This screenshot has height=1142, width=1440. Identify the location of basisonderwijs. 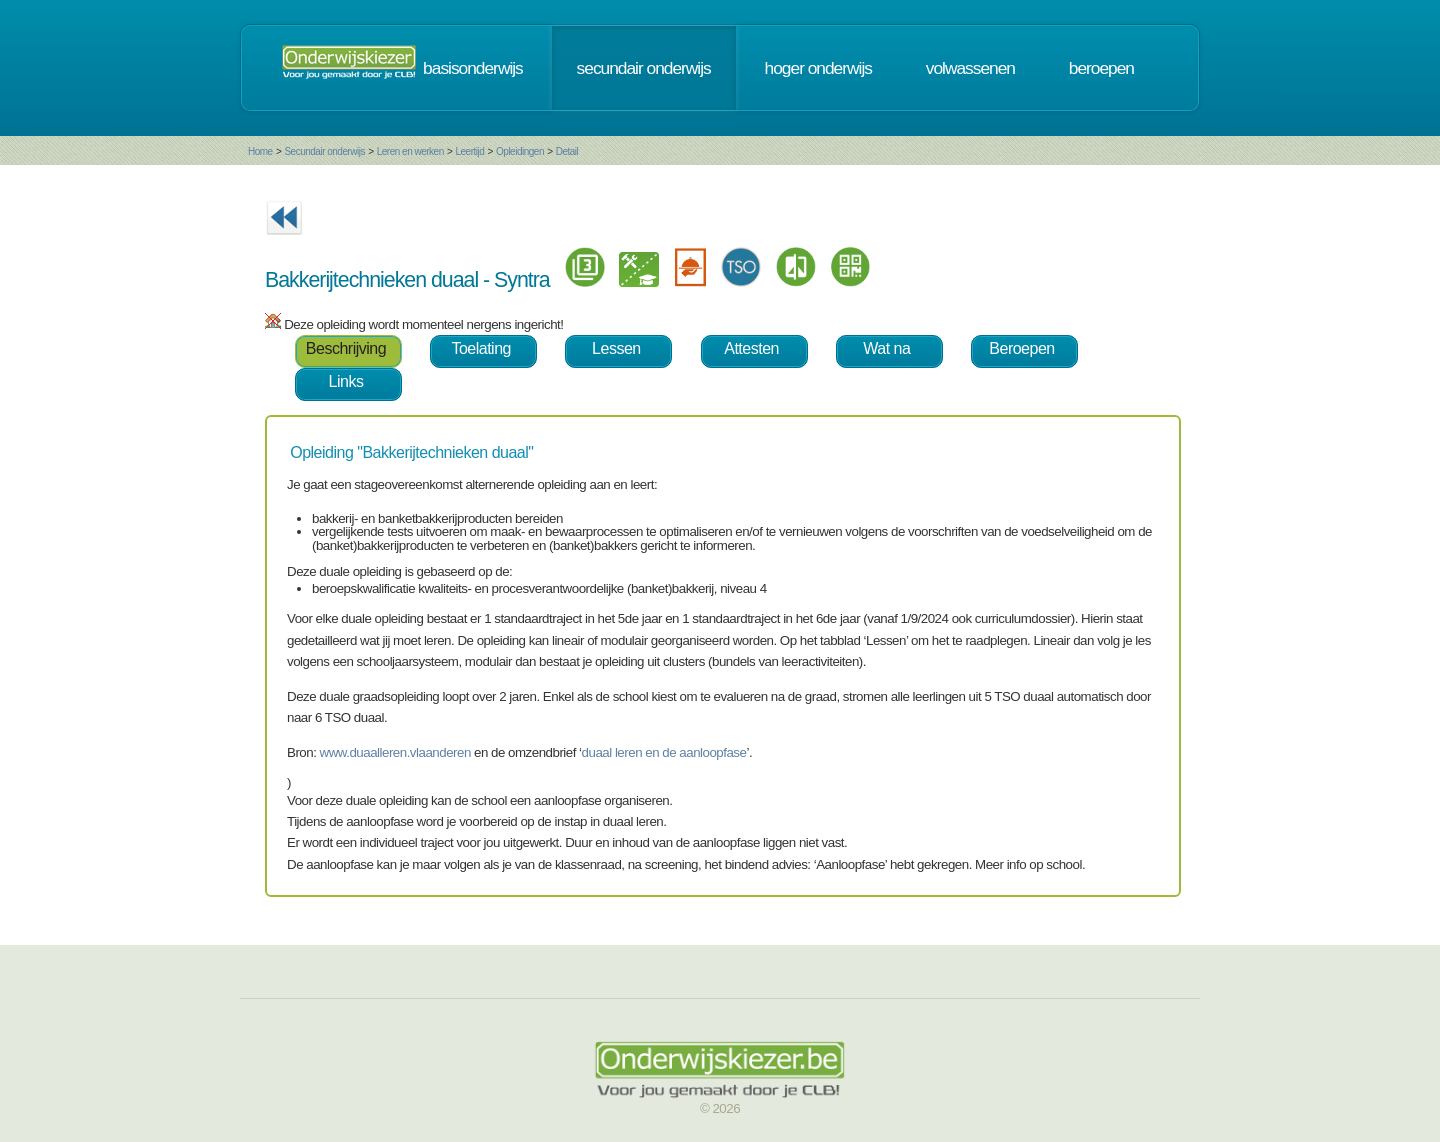
(473, 68).